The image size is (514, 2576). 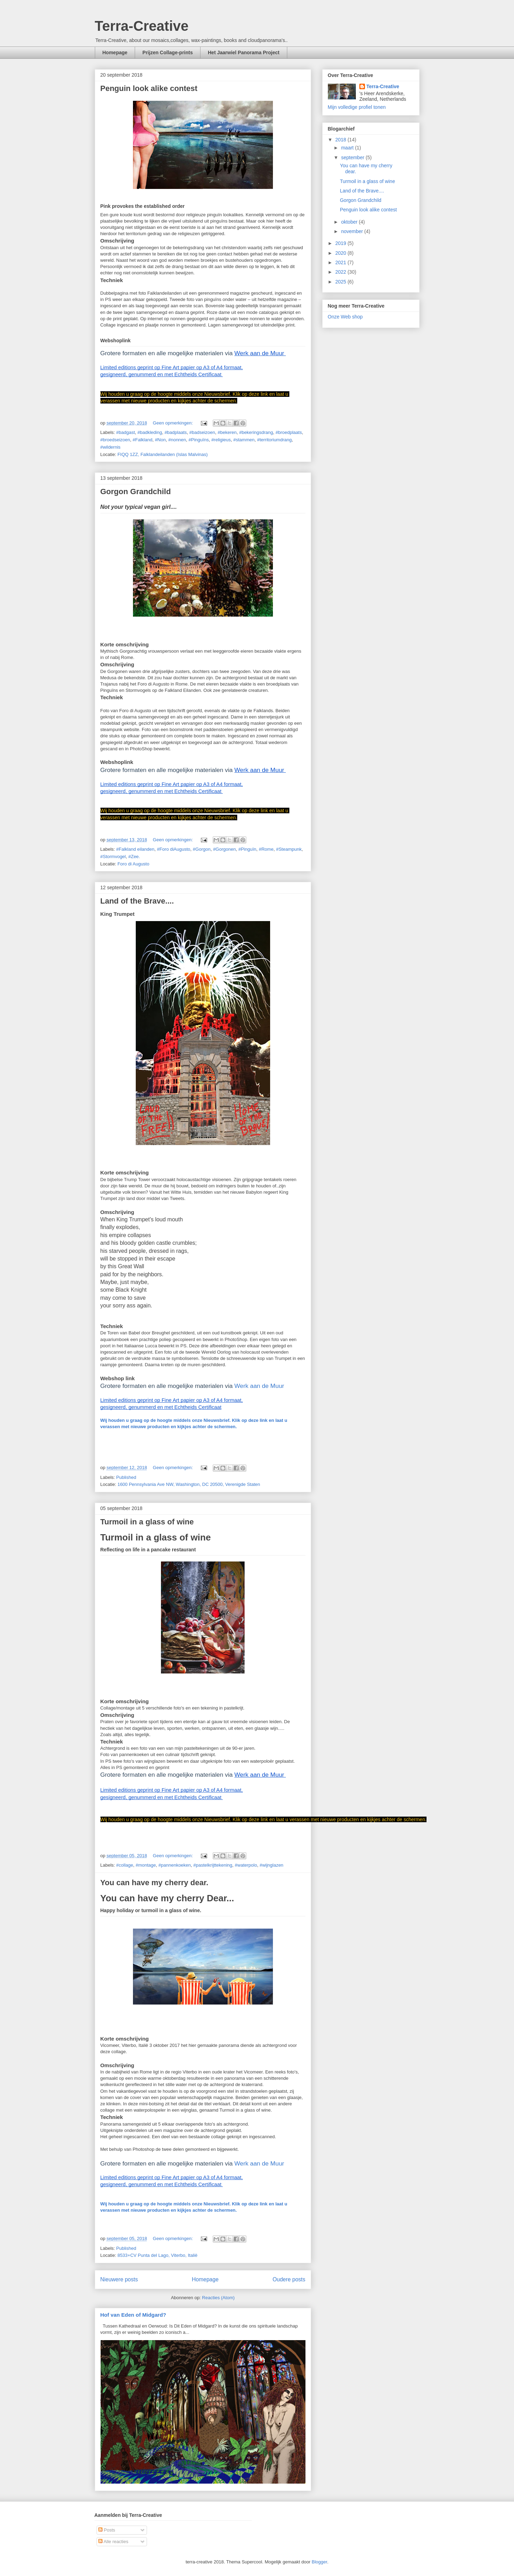 I want to click on #collage, so click(x=124, y=1865).